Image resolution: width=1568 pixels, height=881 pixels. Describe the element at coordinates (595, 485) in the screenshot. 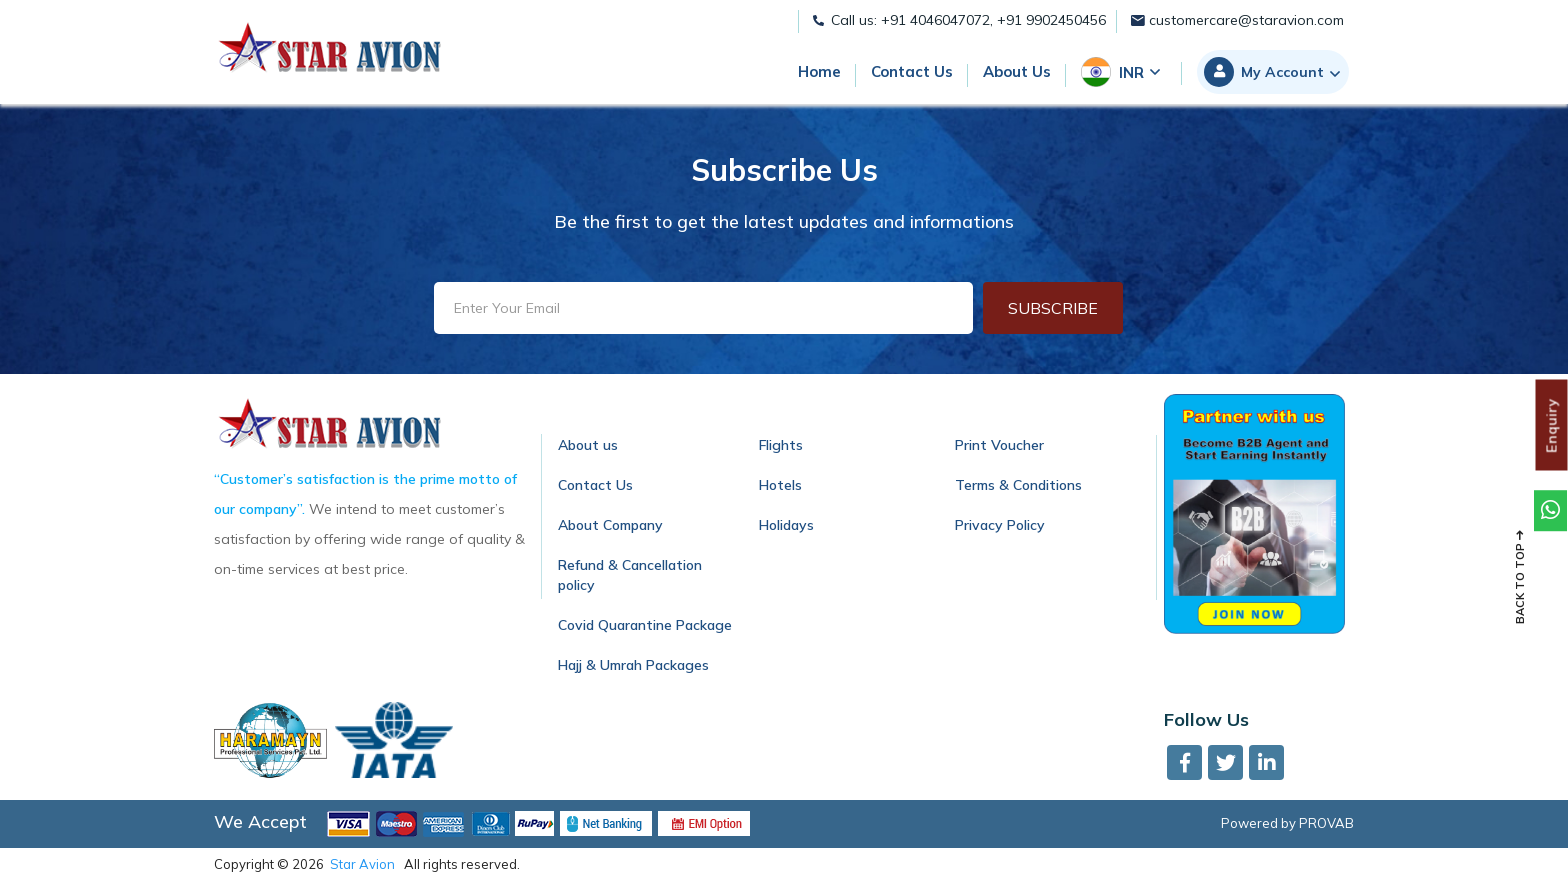

I see `Contact Us` at that location.